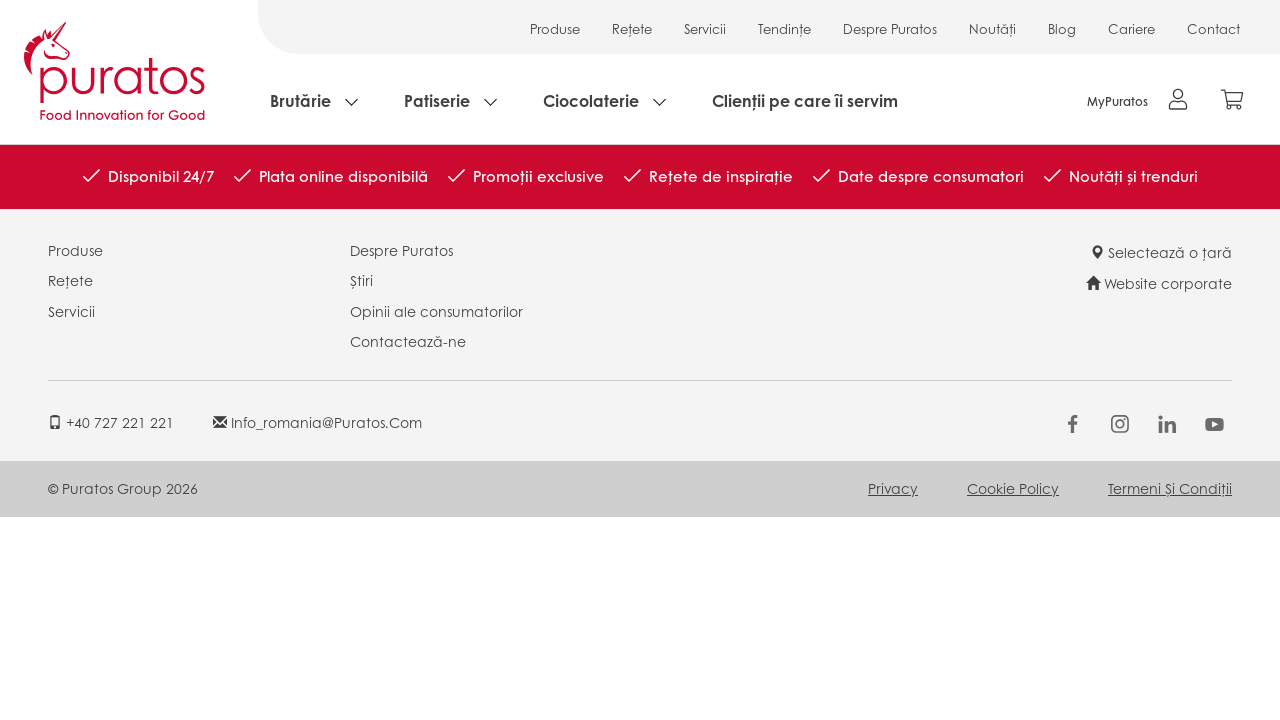  I want to click on Termeni și condiții, so click(1170, 488).